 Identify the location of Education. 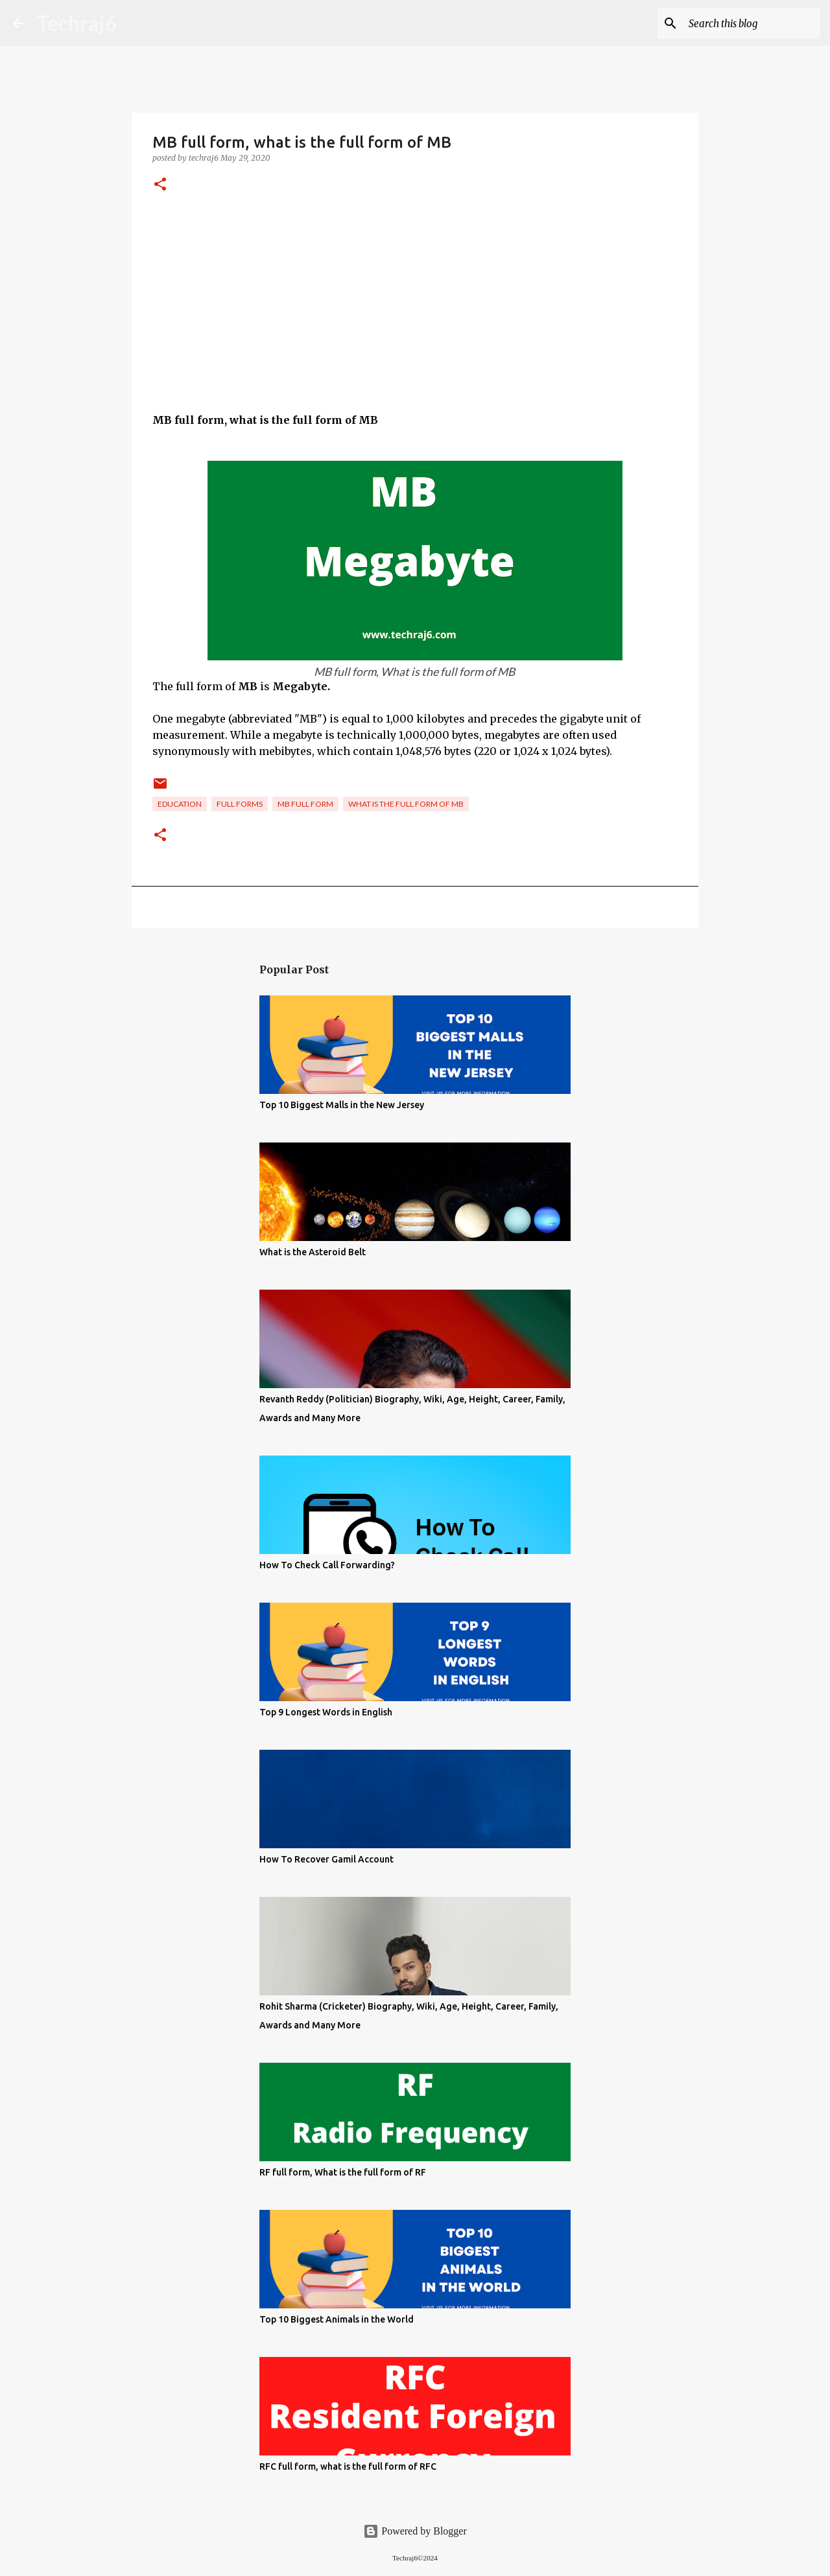
(180, 804).